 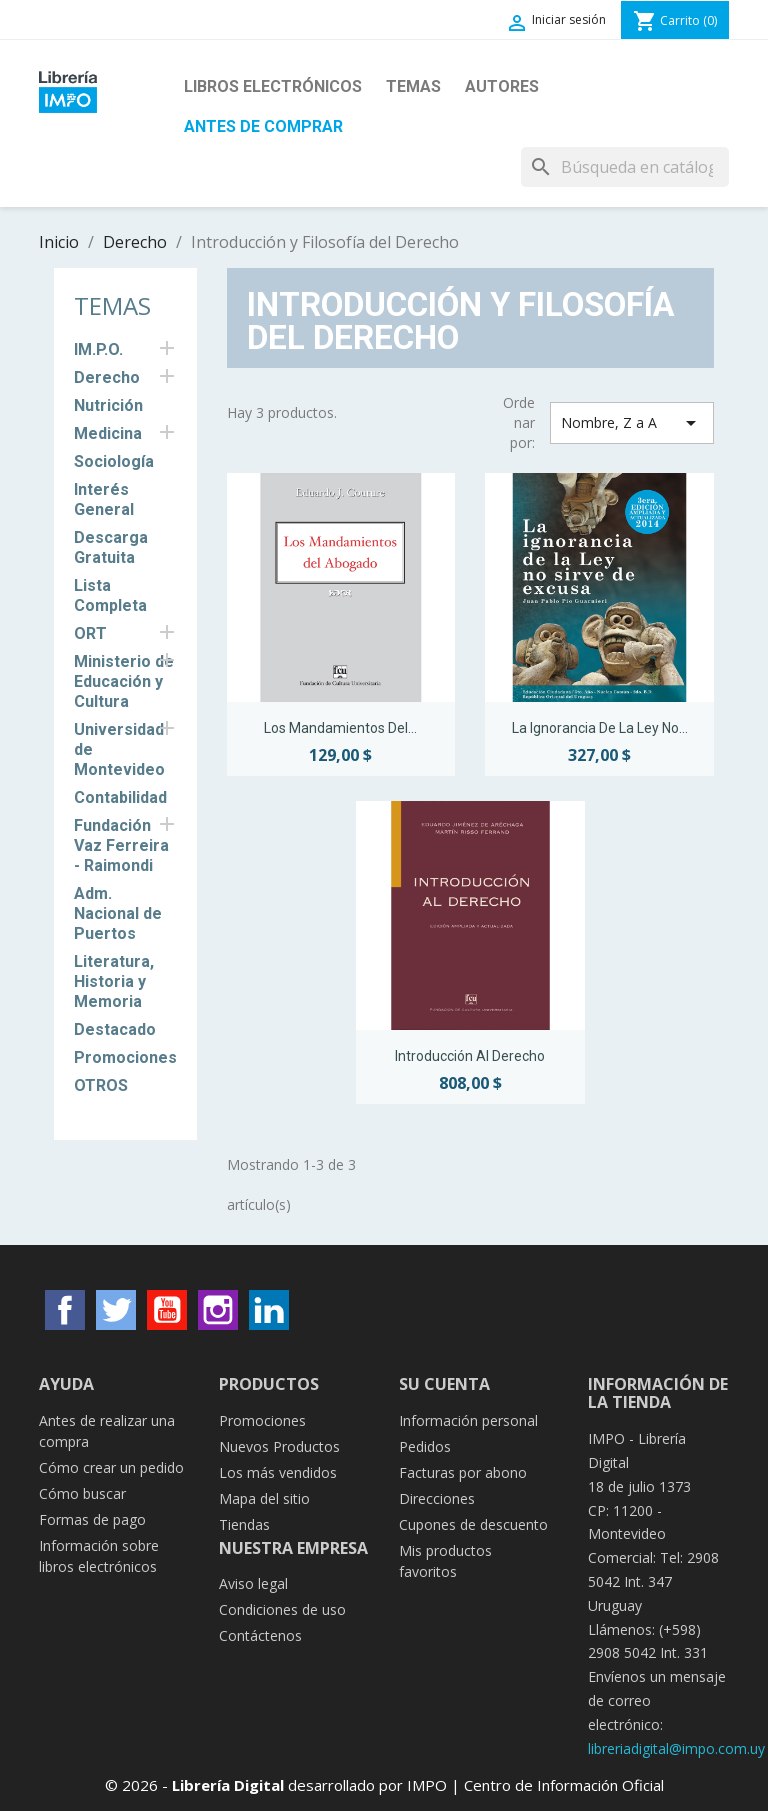 What do you see at coordinates (92, 1519) in the screenshot?
I see `Formas de pago` at bounding box center [92, 1519].